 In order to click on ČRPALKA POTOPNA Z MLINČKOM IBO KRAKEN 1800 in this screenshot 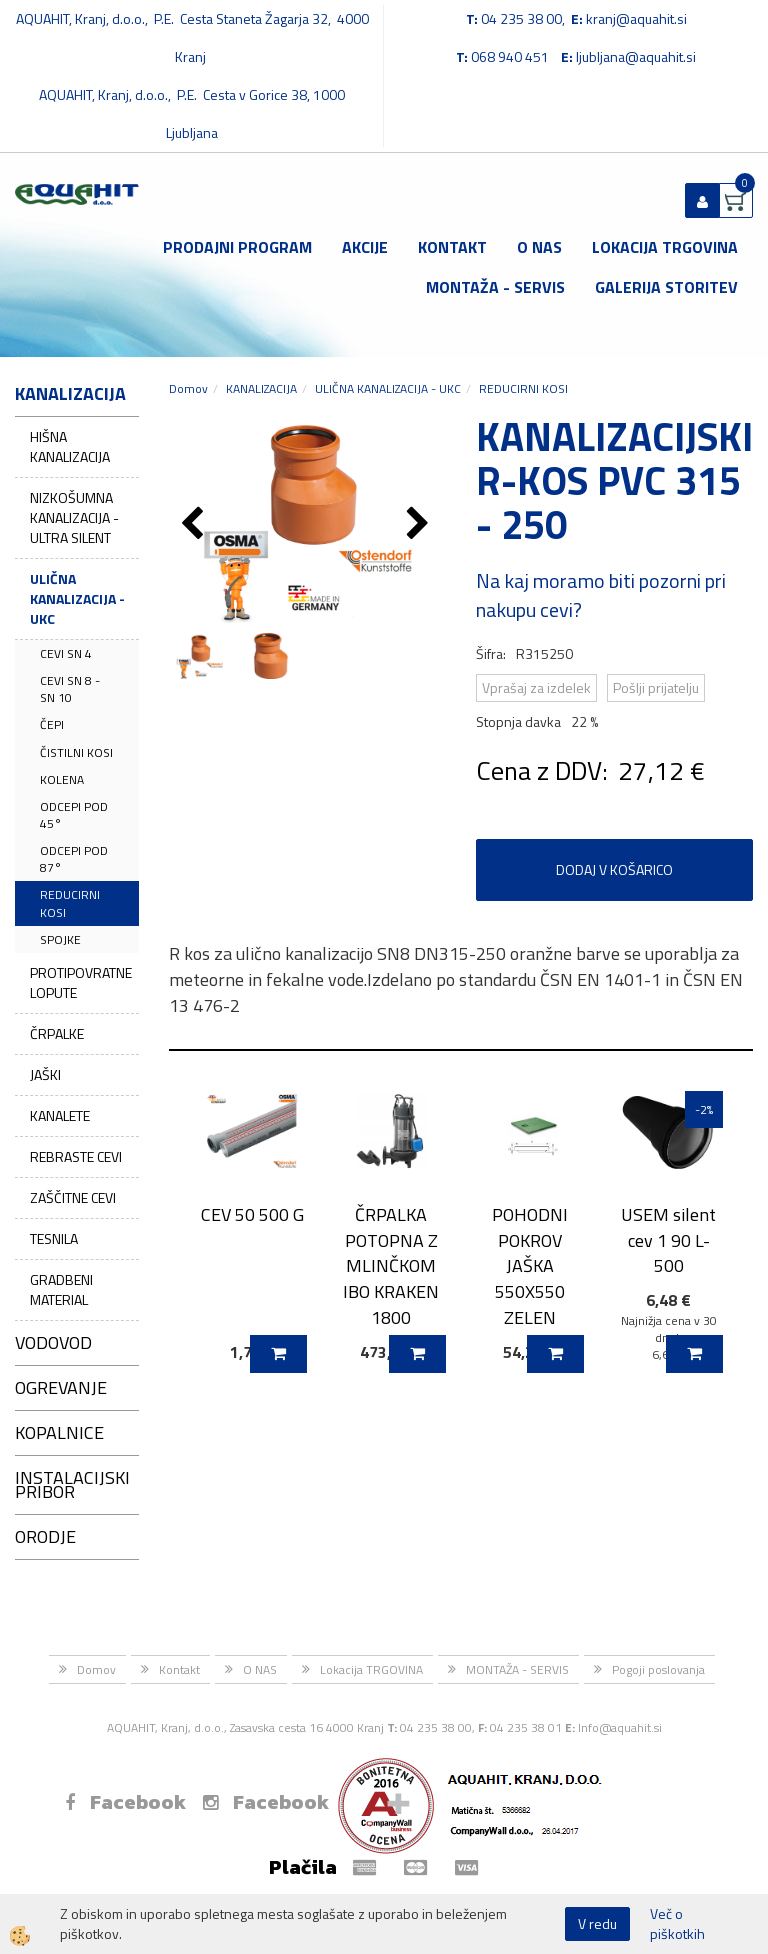, I will do `click(391, 1266)`.